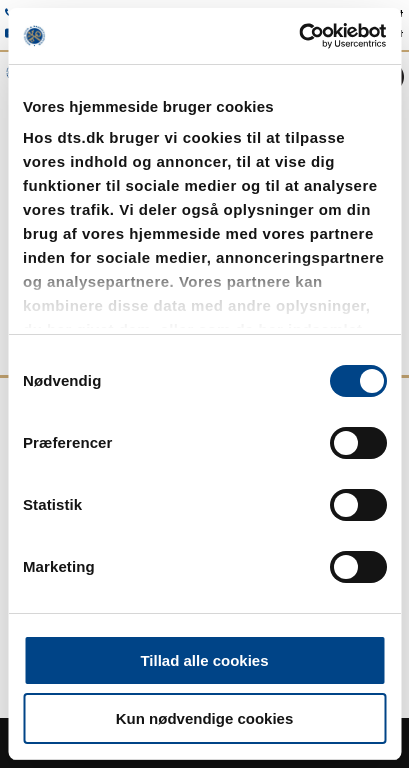 This screenshot has width=409, height=768. Describe the element at coordinates (298, 36) in the screenshot. I see `[Usercentrics Cookiebot - åbner i et nyt vindue]` at that location.